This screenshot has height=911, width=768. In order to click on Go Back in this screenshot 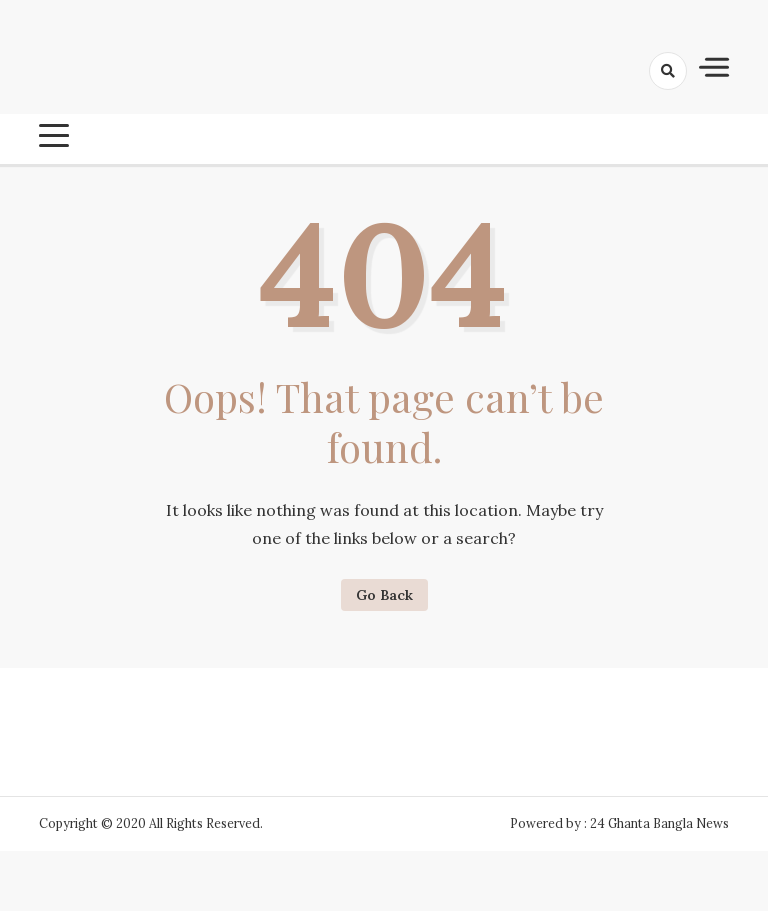, I will do `click(384, 595)`.